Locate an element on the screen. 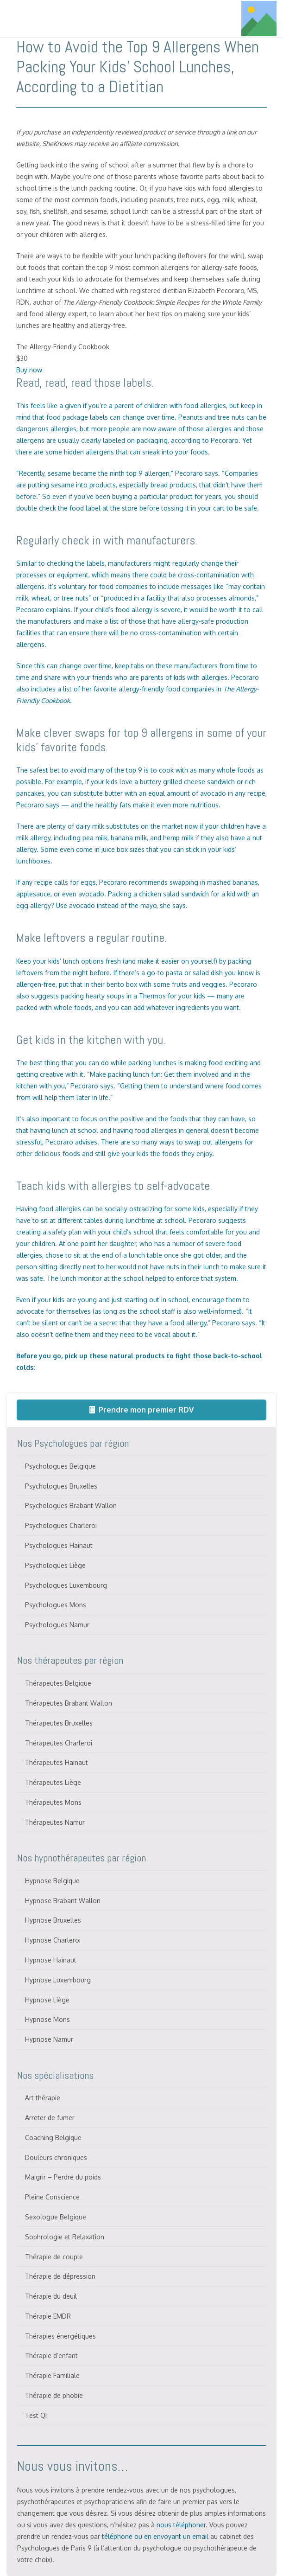 This screenshot has height=2576, width=283. Thérapeutes Bruxelles is located at coordinates (59, 1723).